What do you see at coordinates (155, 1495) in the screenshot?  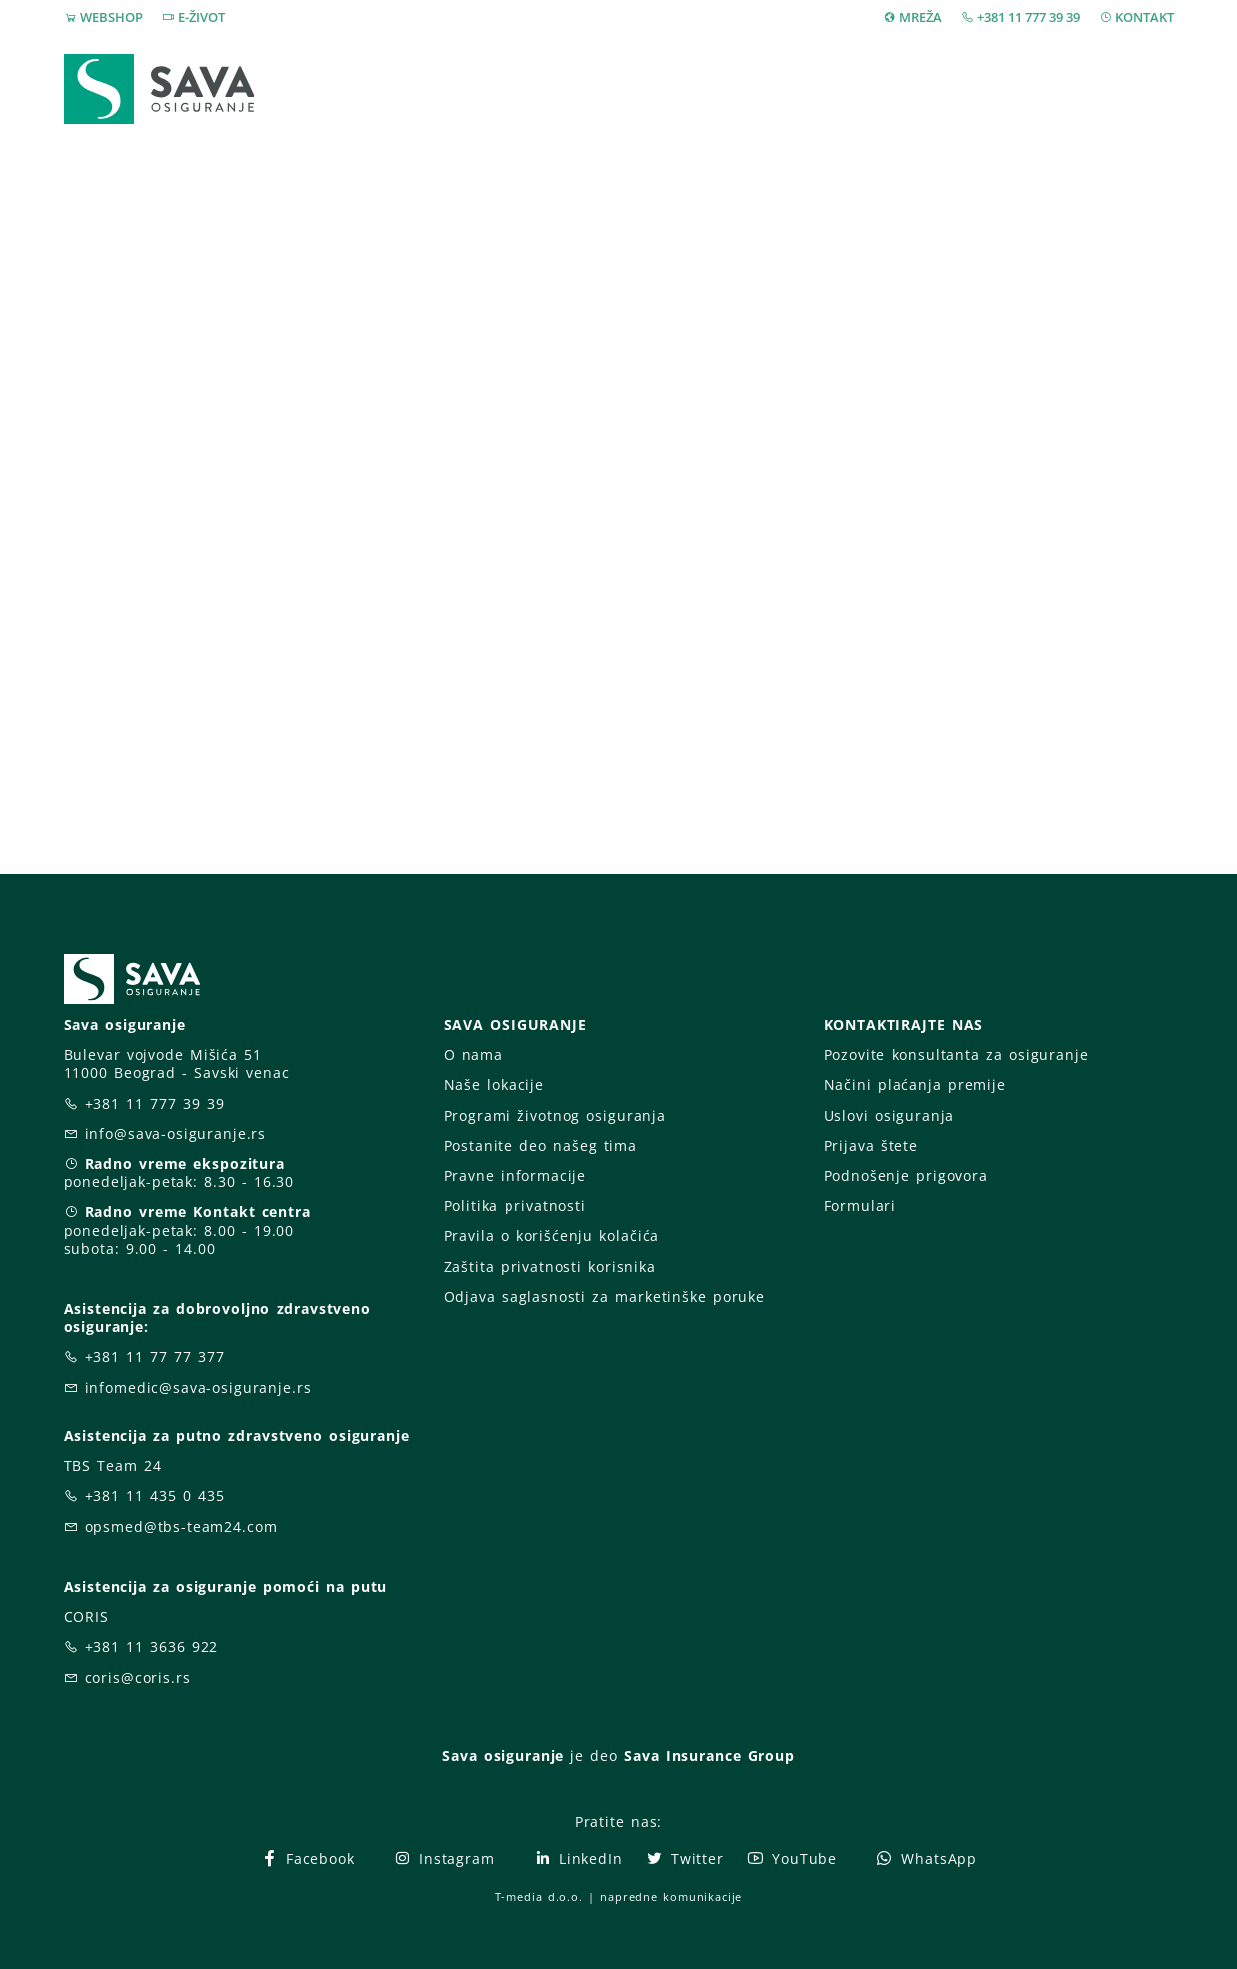 I see `+381 11 435 0 435` at bounding box center [155, 1495].